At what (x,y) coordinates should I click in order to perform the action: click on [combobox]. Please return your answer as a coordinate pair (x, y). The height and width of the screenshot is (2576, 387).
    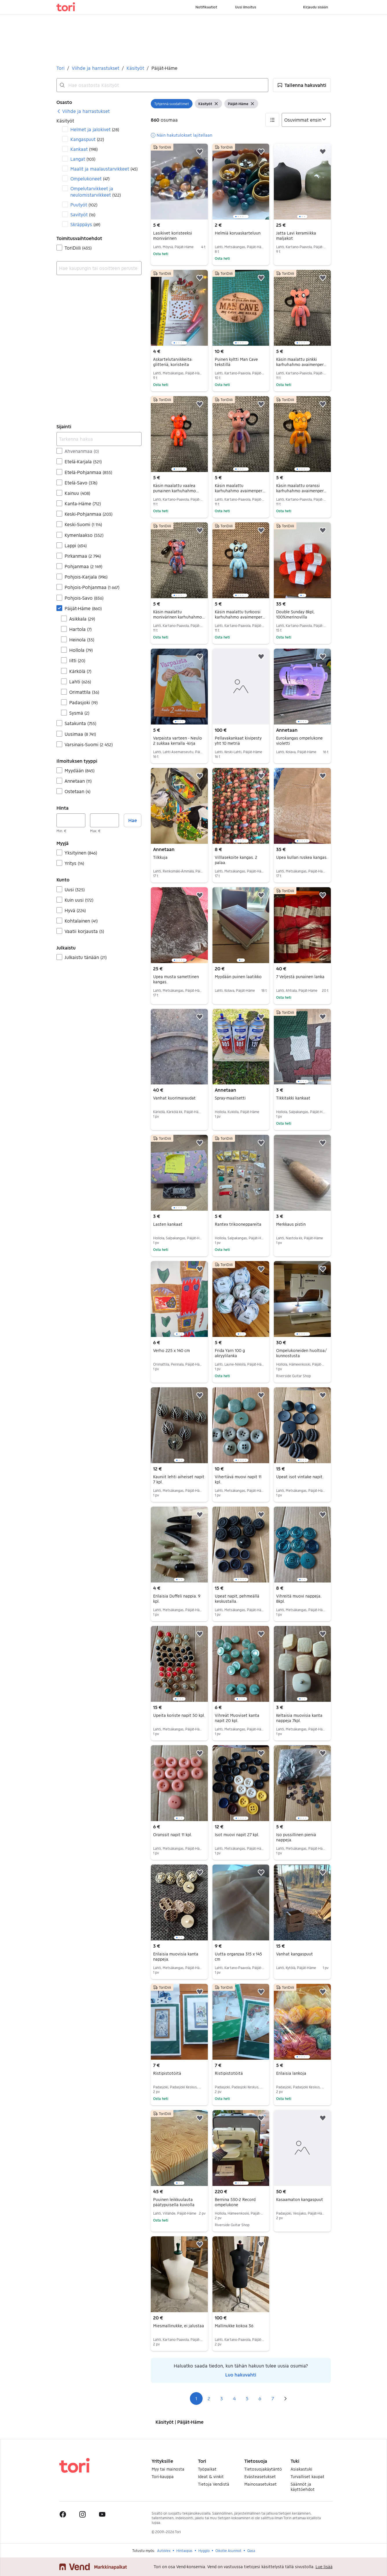
    Looking at the image, I should click on (162, 85).